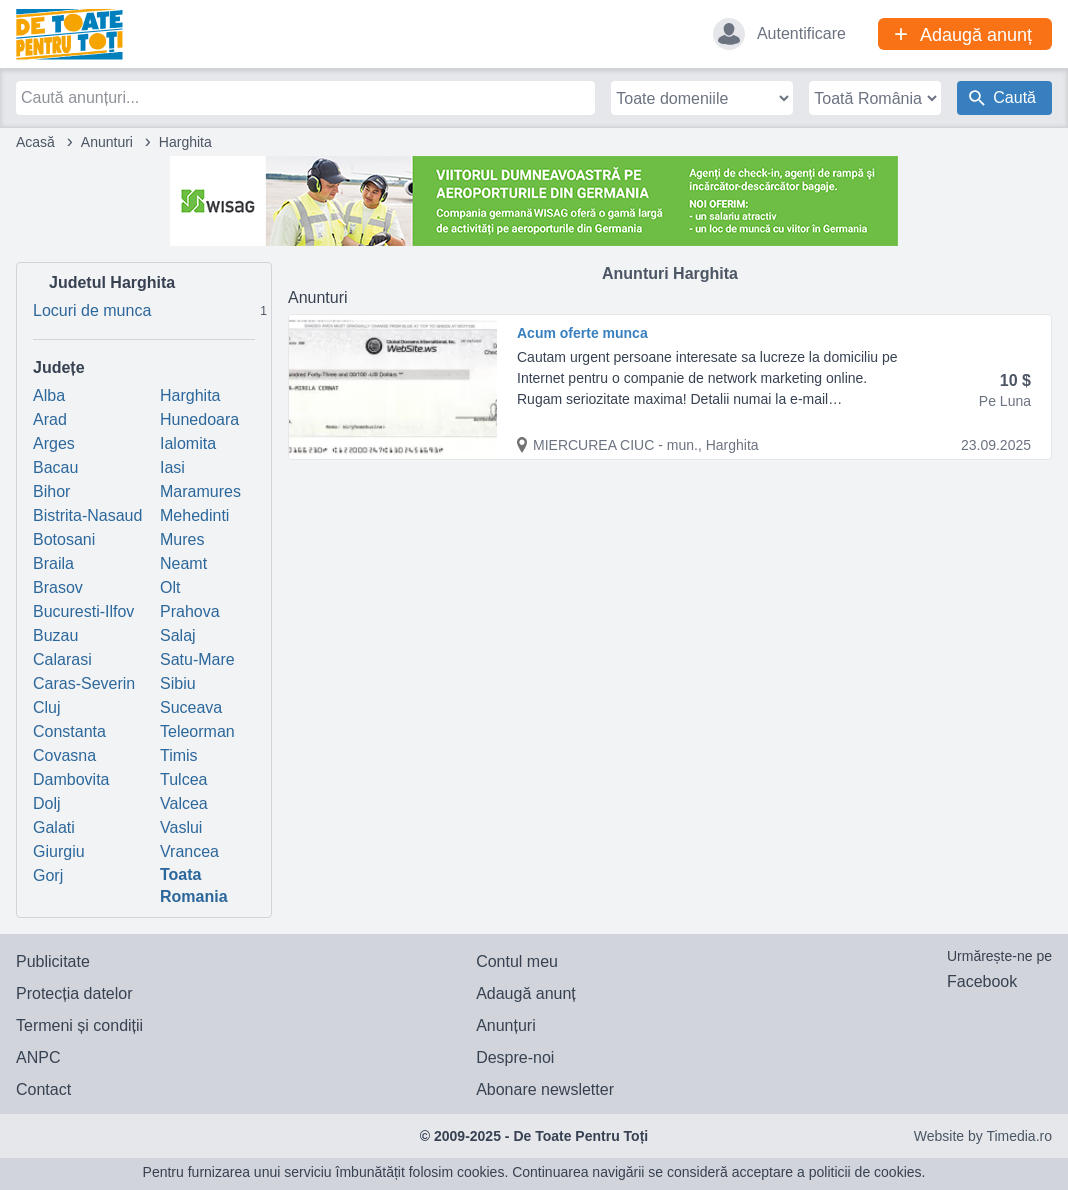 The height and width of the screenshot is (1190, 1068). Describe the element at coordinates (47, 803) in the screenshot. I see `Dolj` at that location.